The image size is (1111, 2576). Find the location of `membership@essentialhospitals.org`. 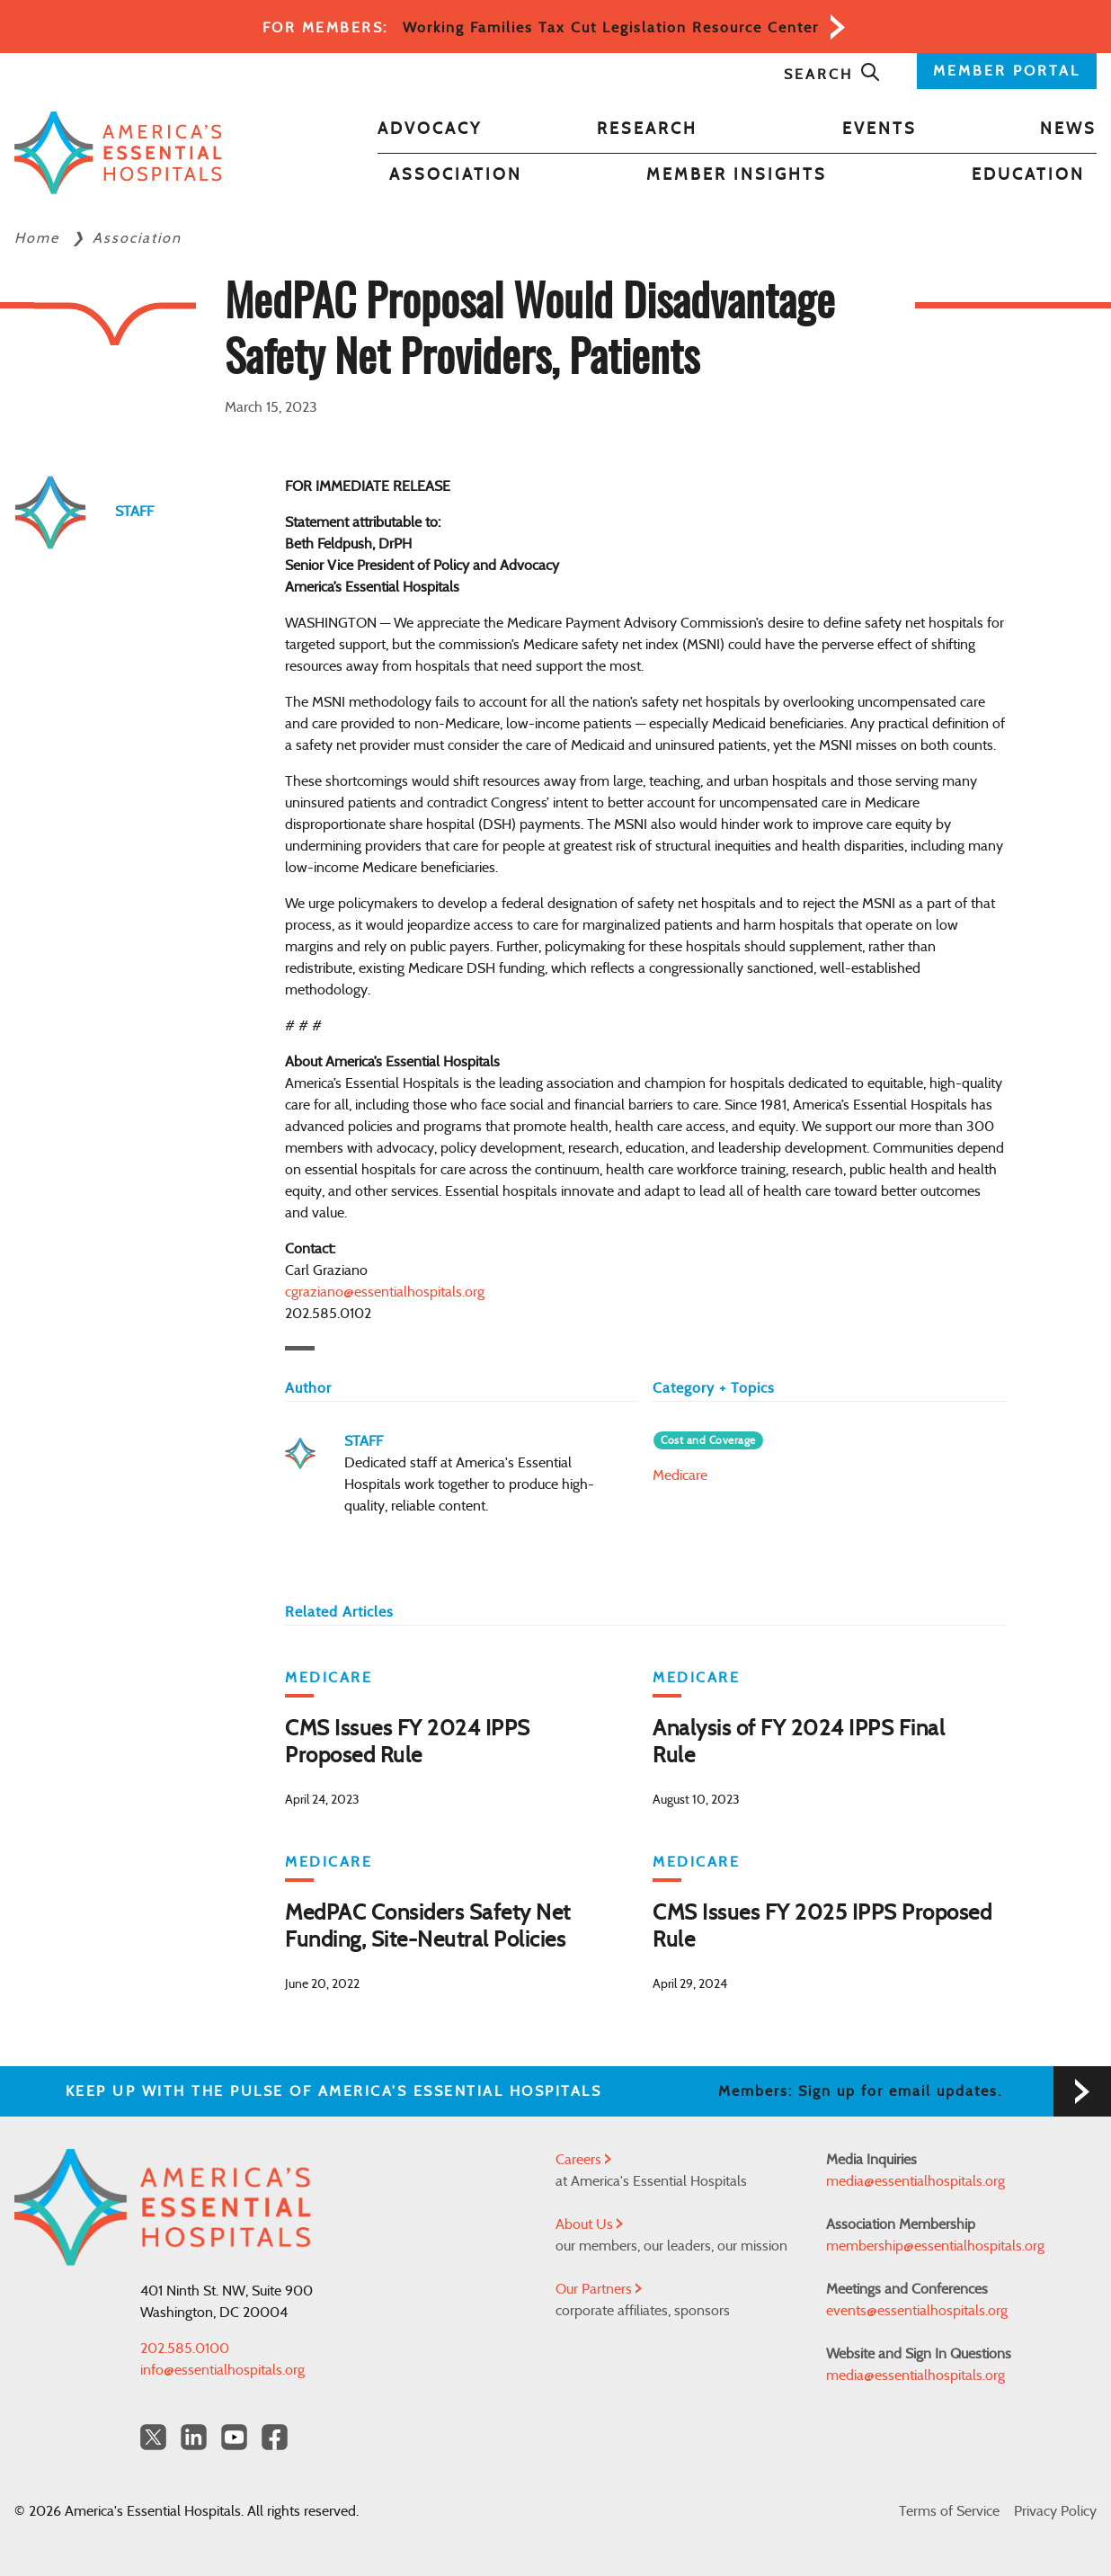

membership@essentialhospitals.org is located at coordinates (935, 2246).